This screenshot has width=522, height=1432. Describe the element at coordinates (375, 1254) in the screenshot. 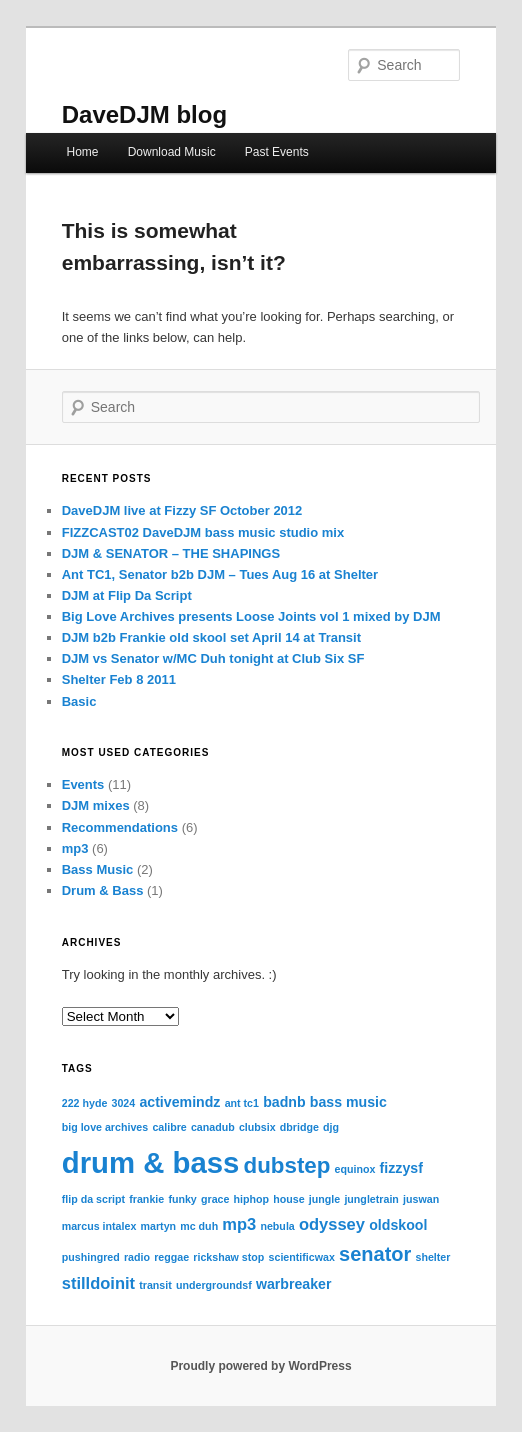

I see `senator [senator (5 items)]` at that location.